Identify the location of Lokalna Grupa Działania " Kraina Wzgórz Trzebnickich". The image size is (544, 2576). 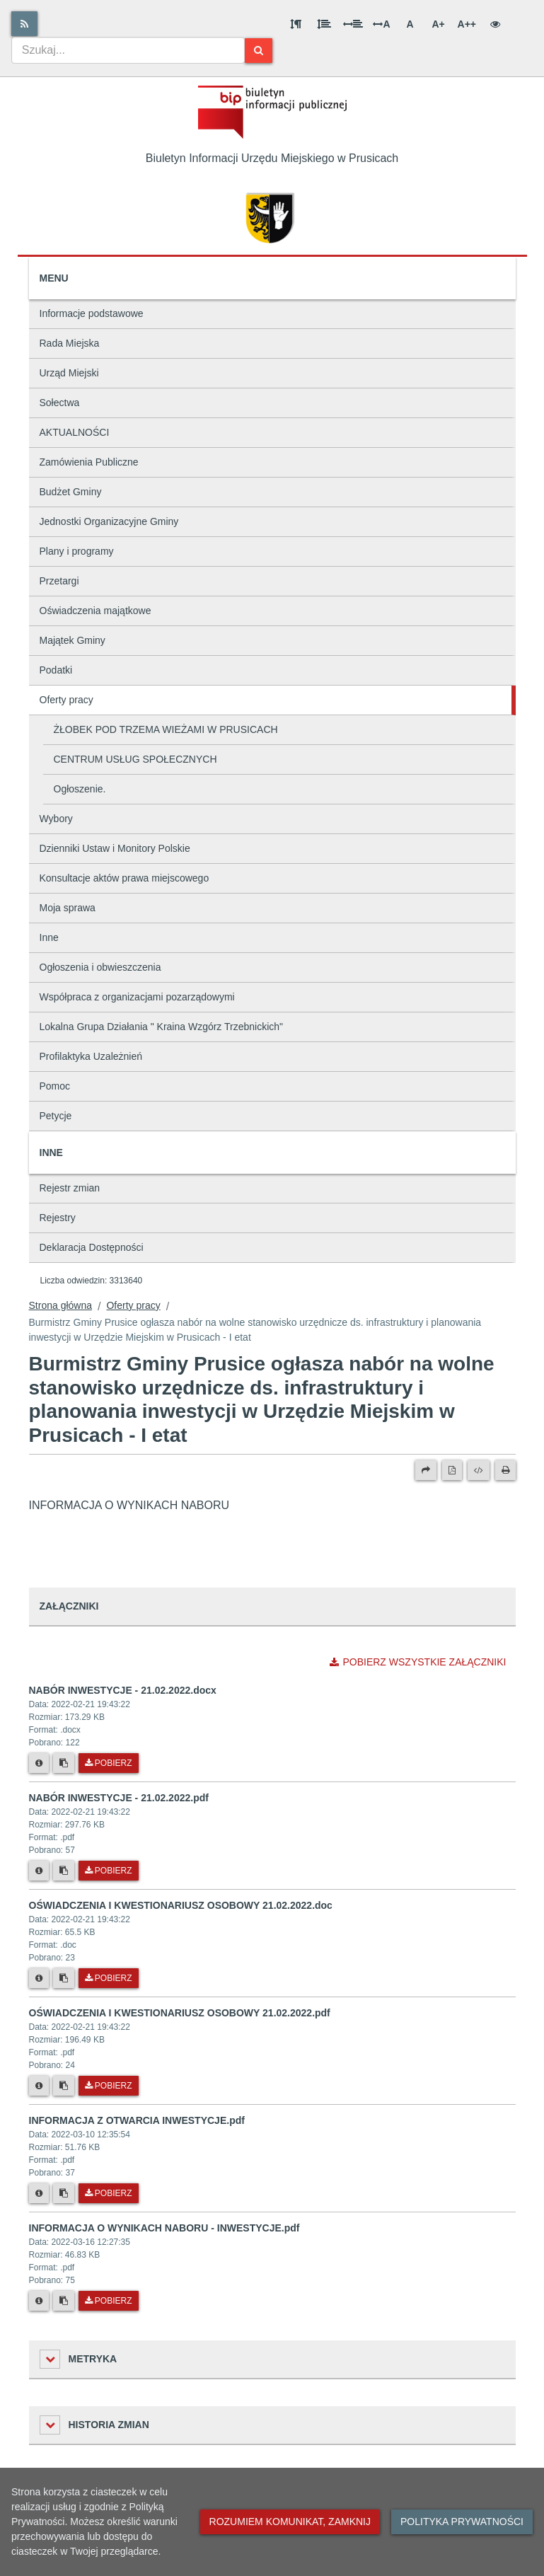
(162, 1026).